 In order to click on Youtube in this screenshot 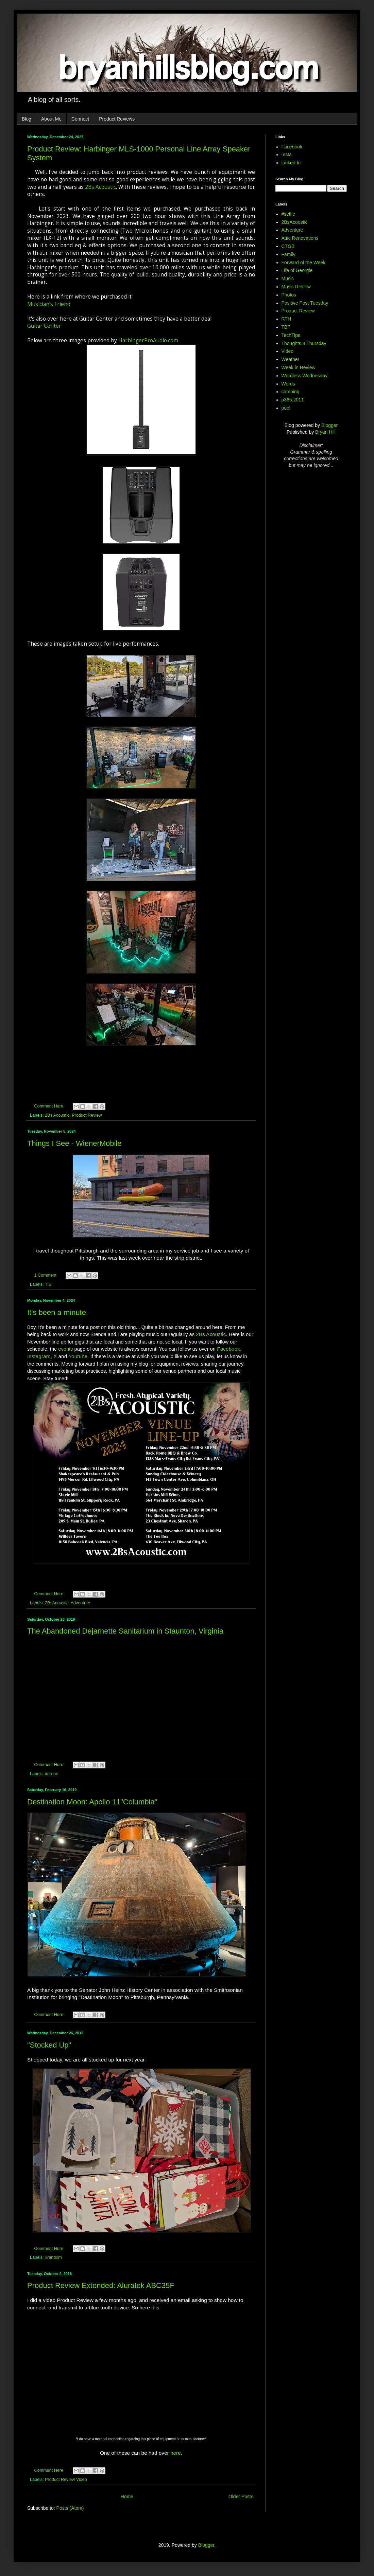, I will do `click(77, 1356)`.